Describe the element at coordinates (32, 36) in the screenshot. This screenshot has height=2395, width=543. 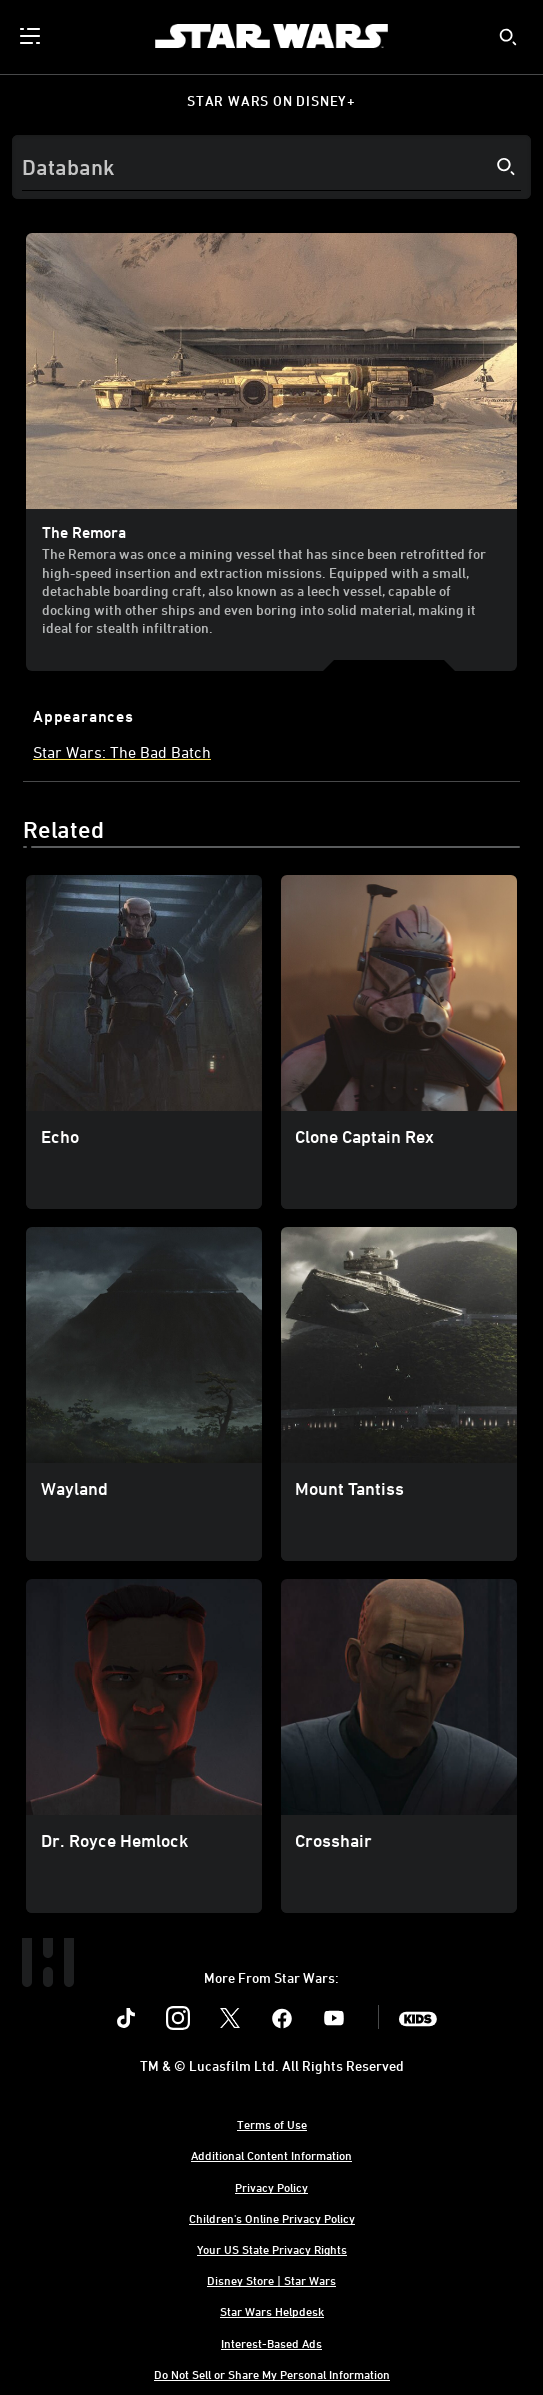
I see `[menuitem]` at that location.